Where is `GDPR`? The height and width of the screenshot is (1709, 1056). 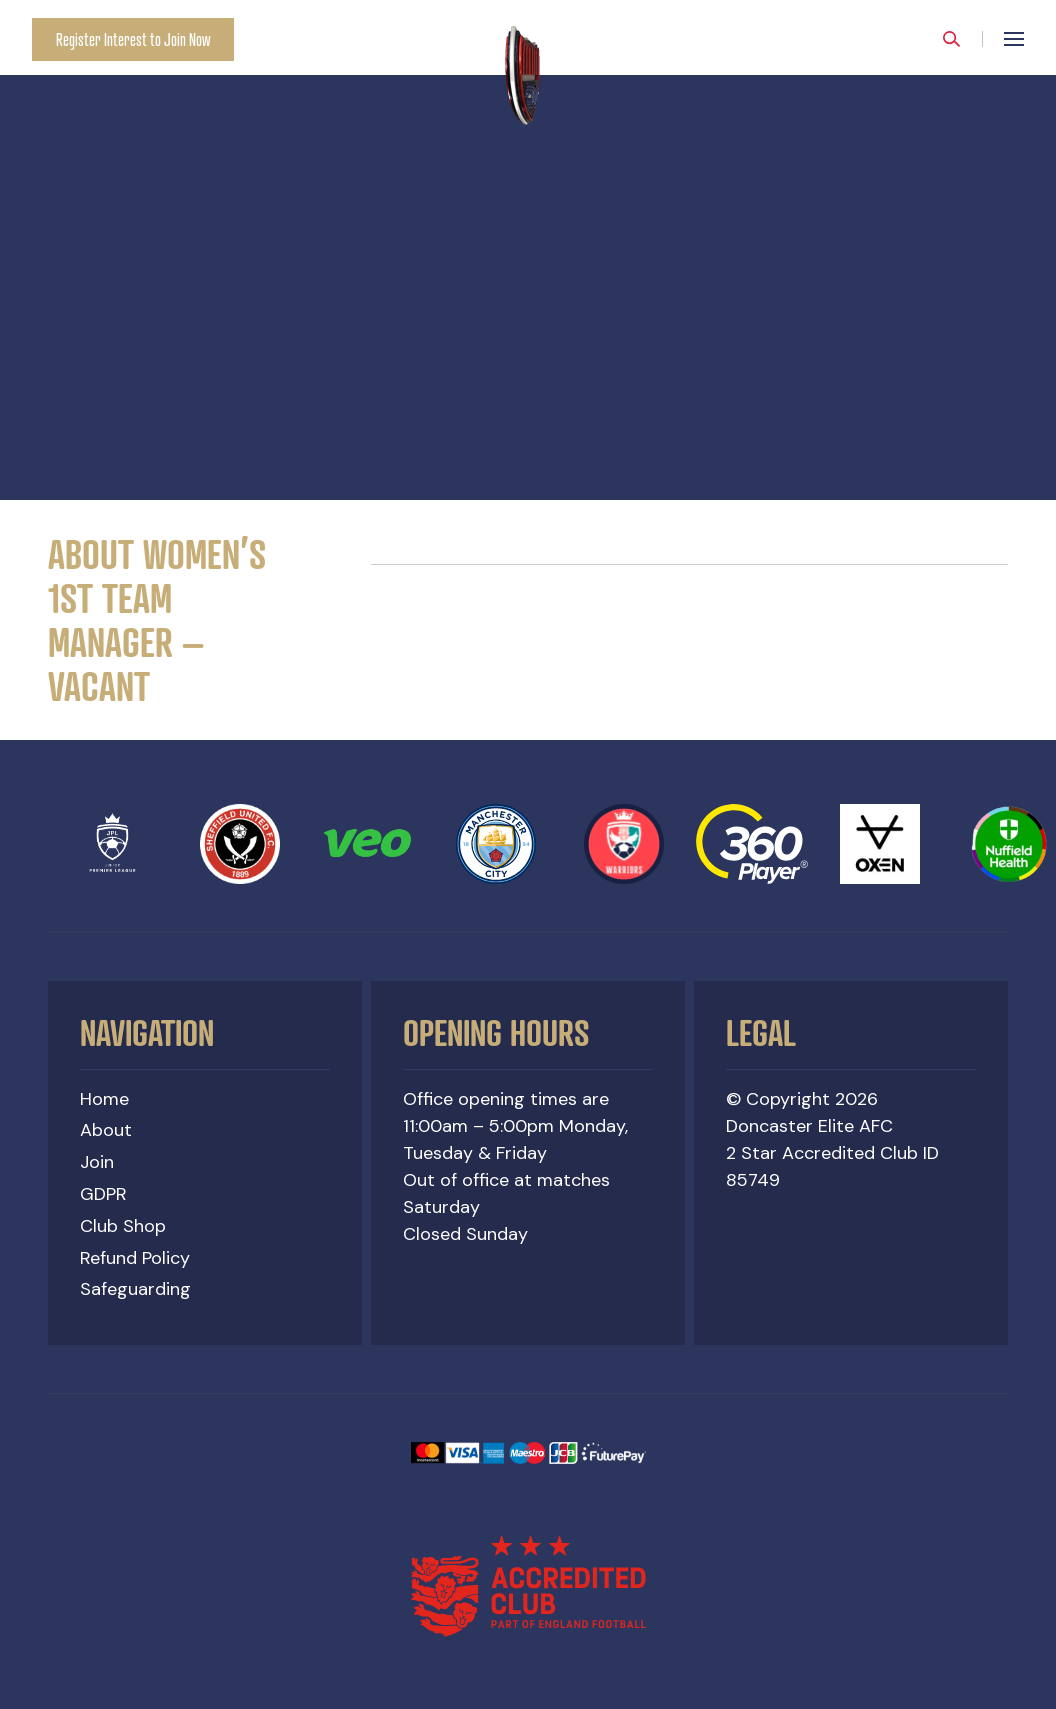 GDPR is located at coordinates (103, 1194).